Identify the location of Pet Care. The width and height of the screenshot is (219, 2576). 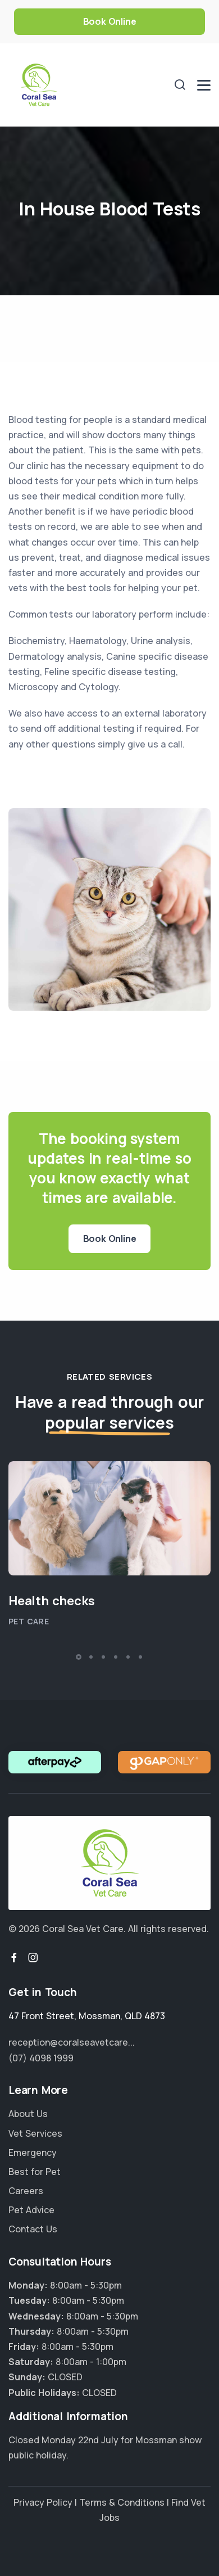
(28, 1621).